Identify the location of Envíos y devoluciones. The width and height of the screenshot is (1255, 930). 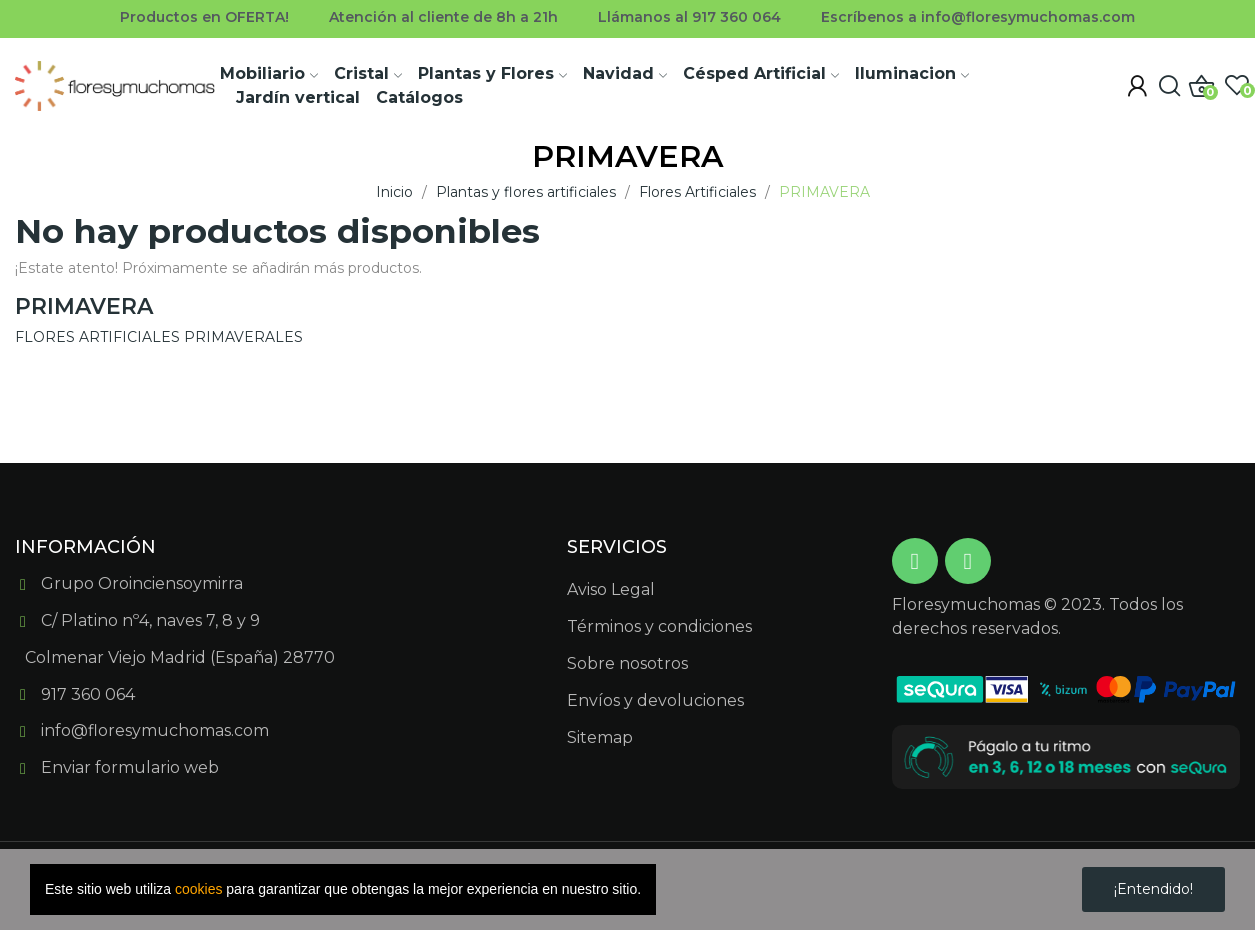
(655, 700).